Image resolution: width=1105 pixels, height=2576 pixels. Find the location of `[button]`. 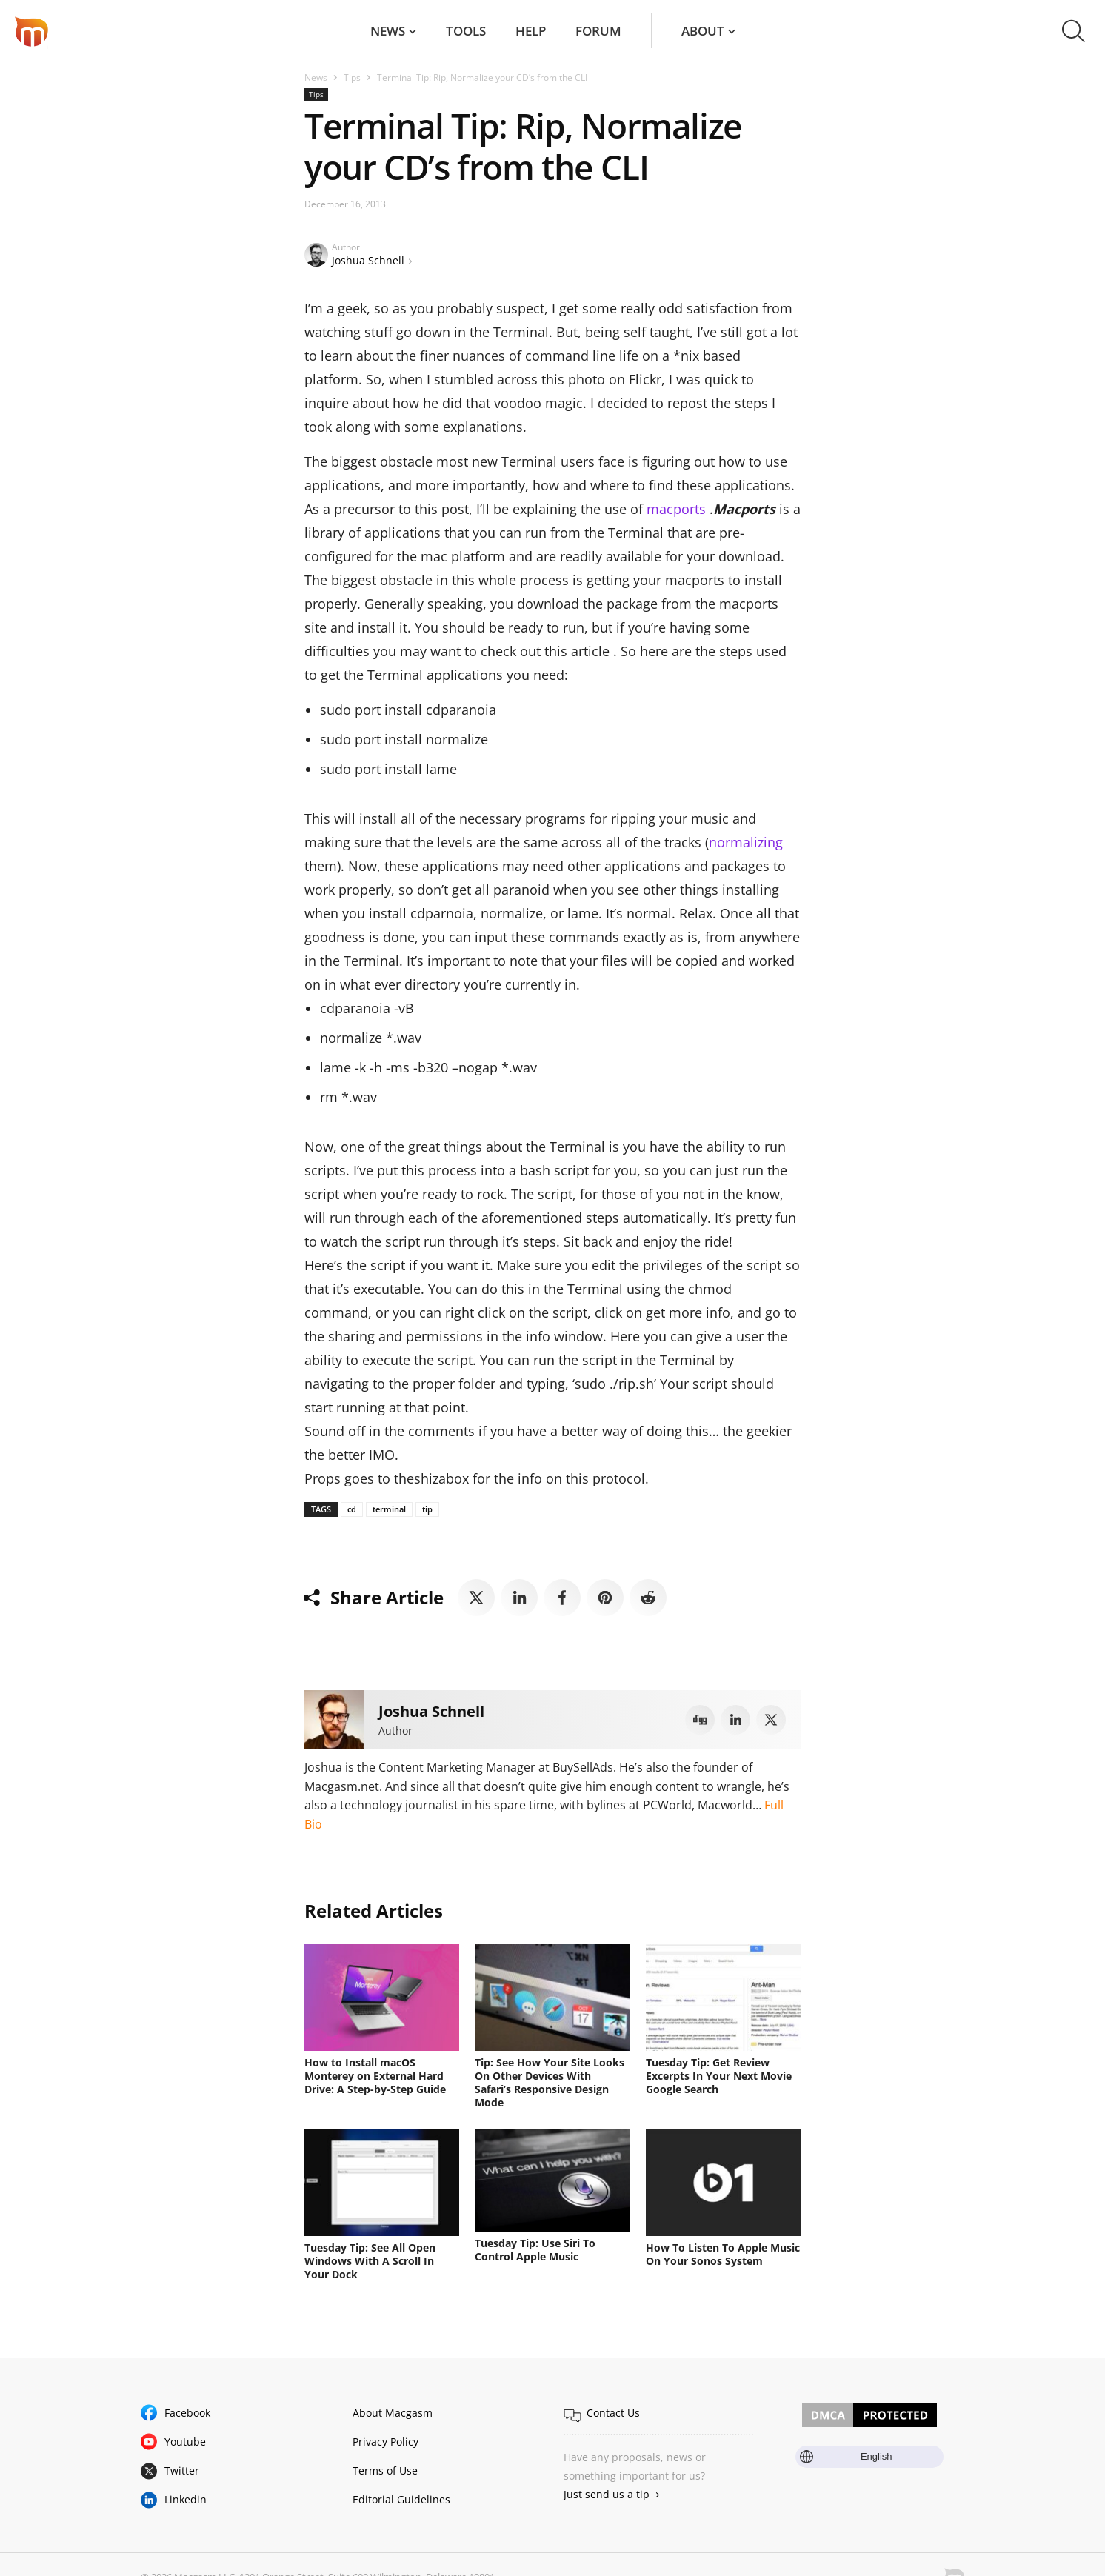

[button] is located at coordinates (1073, 31).